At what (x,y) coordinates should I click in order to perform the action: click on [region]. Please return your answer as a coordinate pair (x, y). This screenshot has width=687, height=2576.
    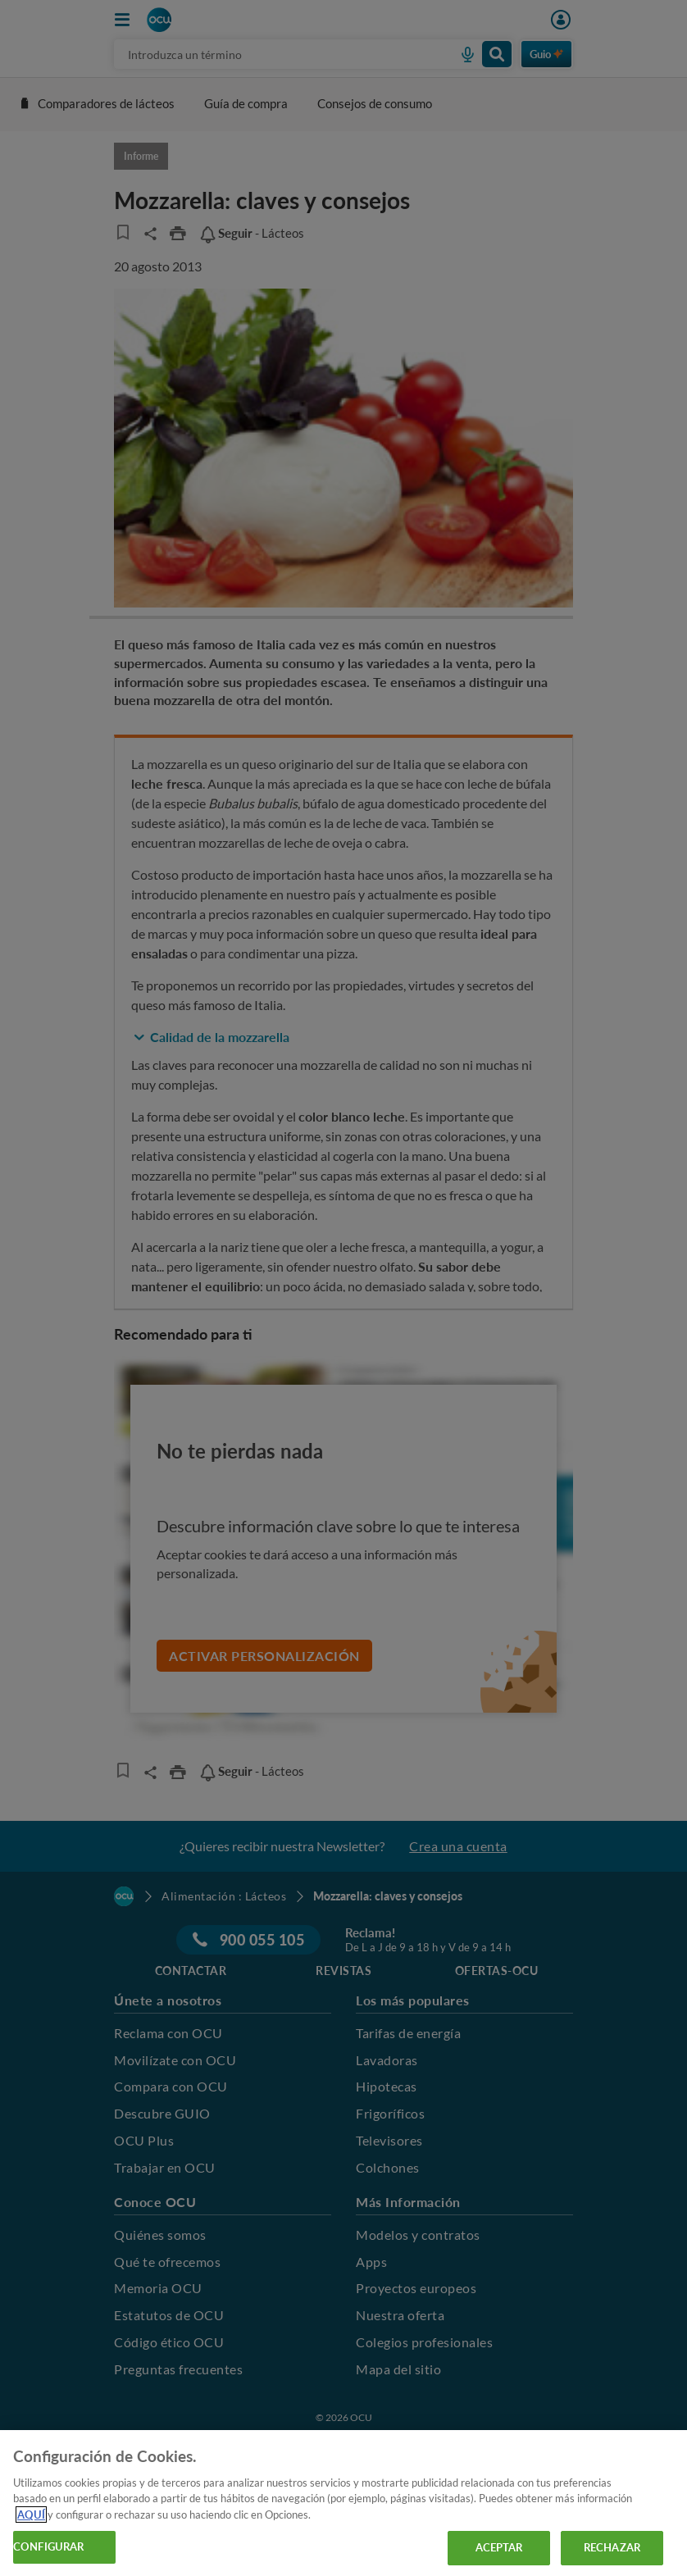
    Looking at the image, I should click on (343, 2503).